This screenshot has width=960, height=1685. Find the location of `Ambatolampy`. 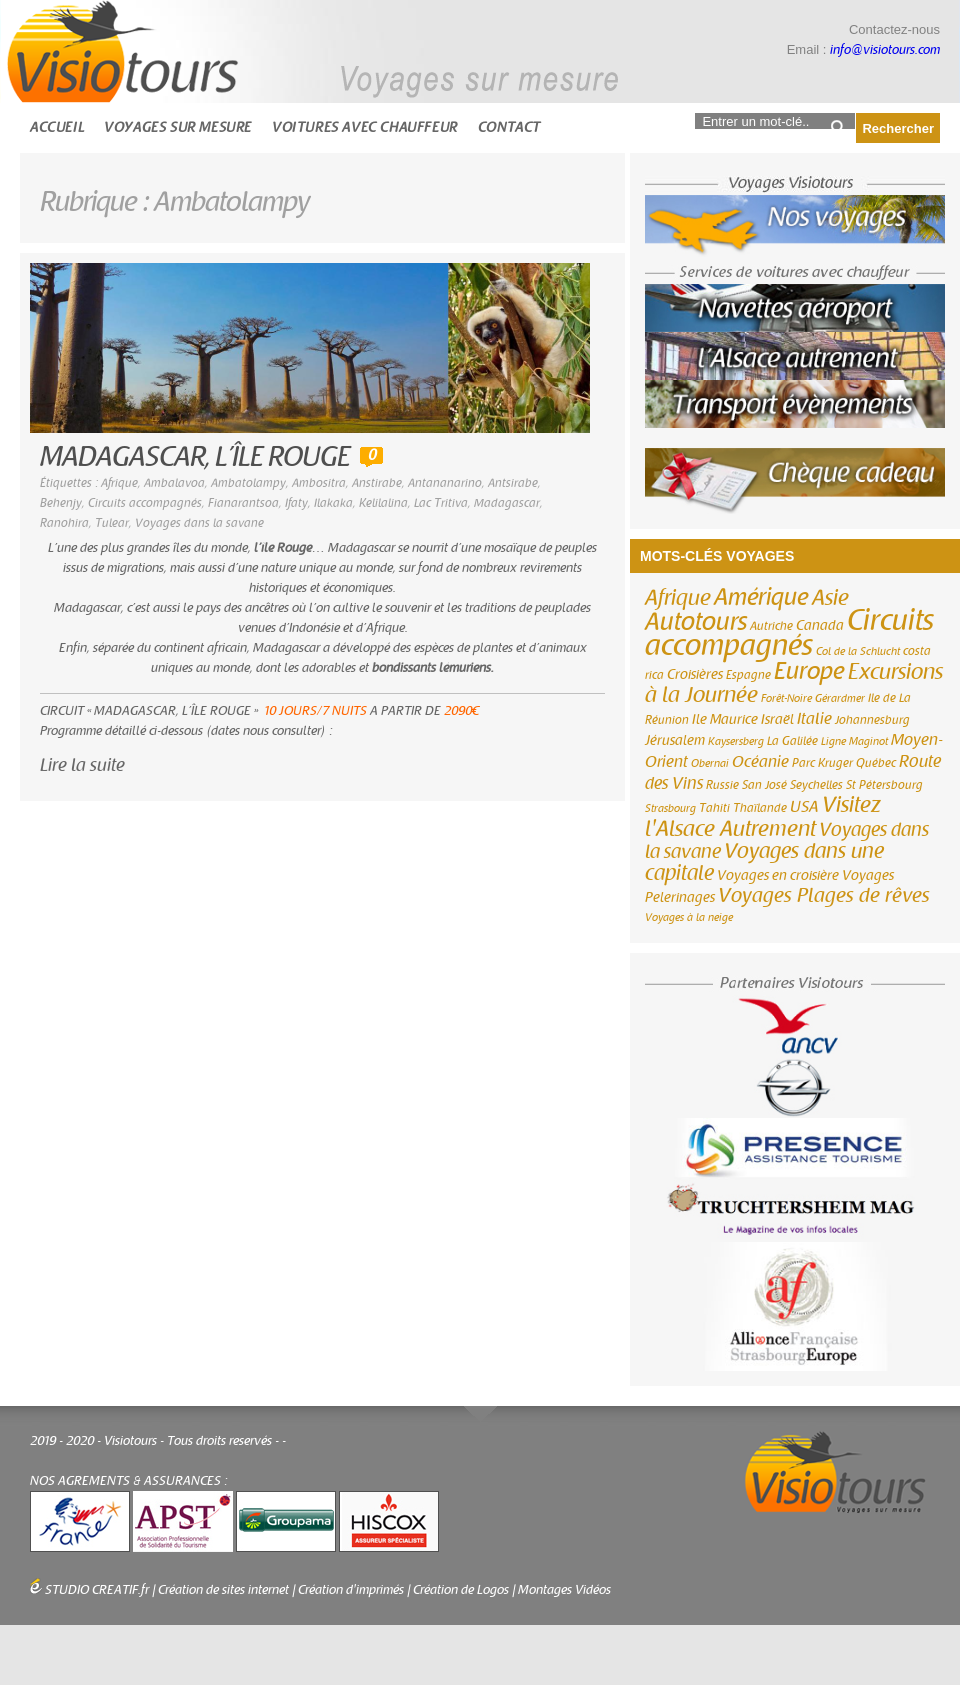

Ambatolampy is located at coordinates (248, 483).